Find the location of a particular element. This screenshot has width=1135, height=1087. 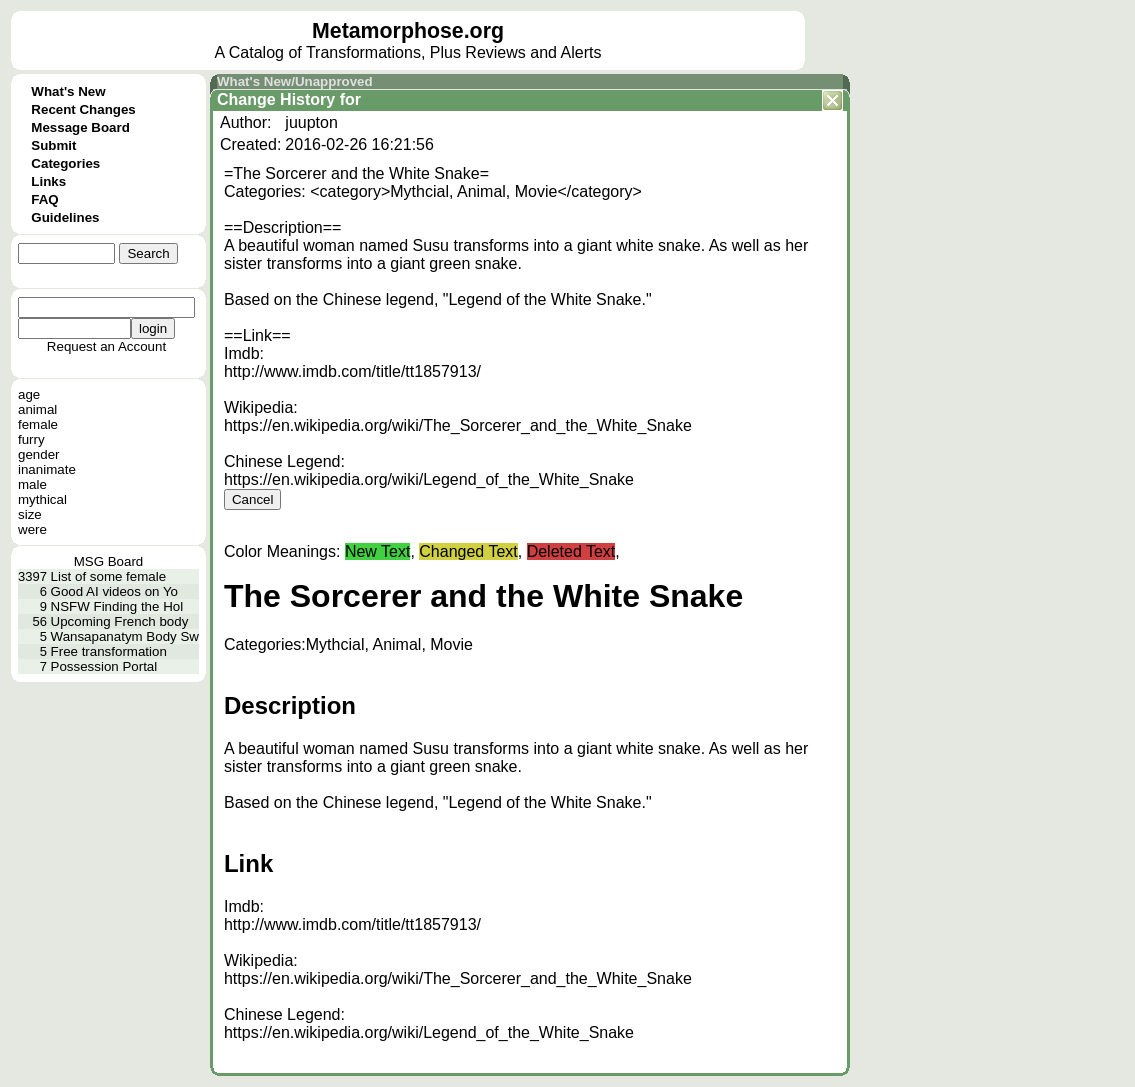

size is located at coordinates (30, 514).